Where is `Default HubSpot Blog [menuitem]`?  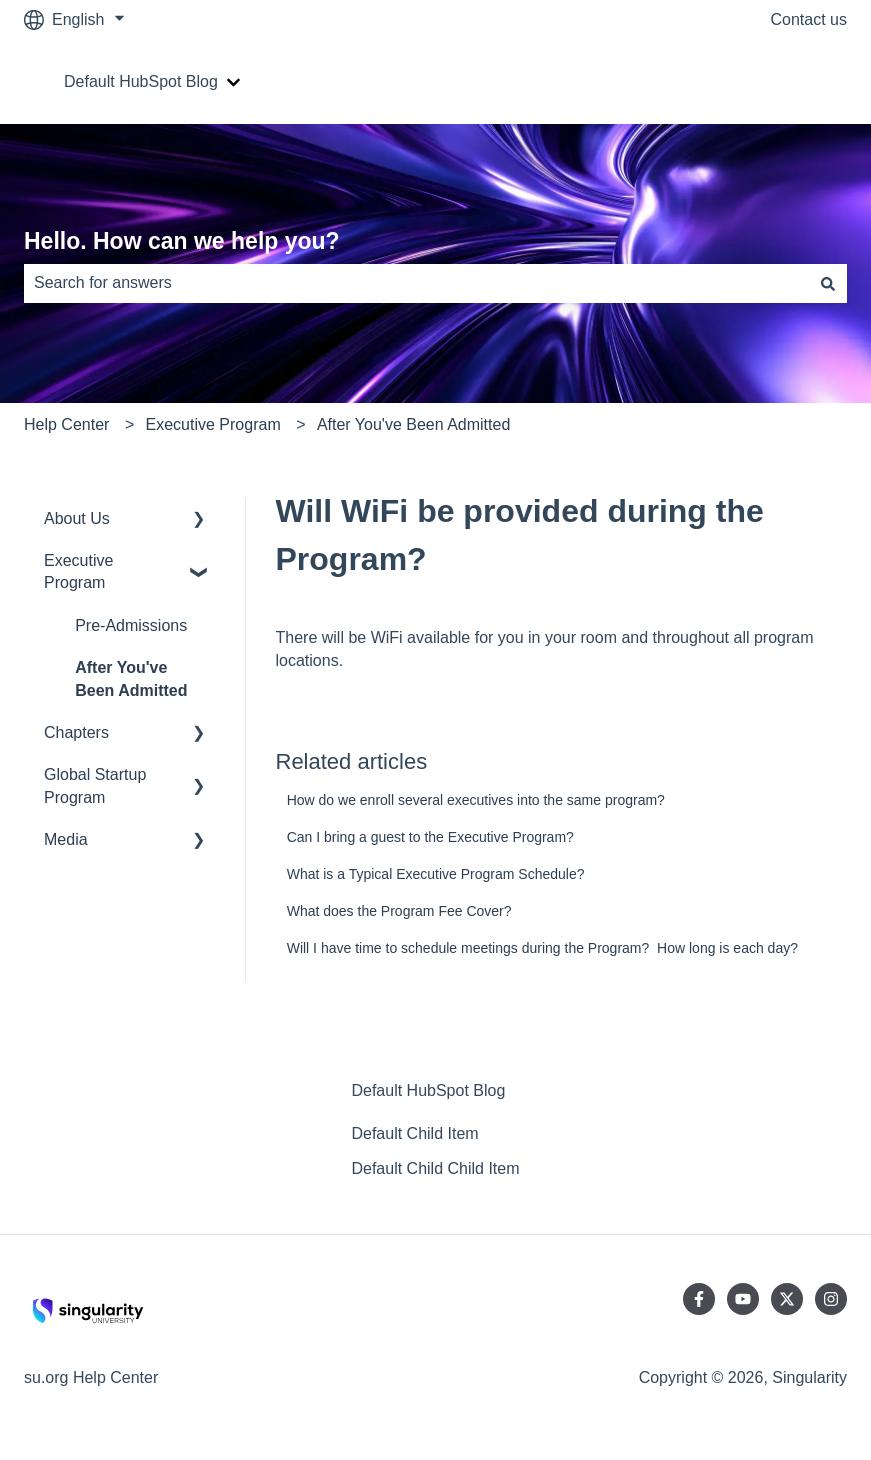
Default HubSpot Blog [menuitem] is located at coordinates (428, 1090).